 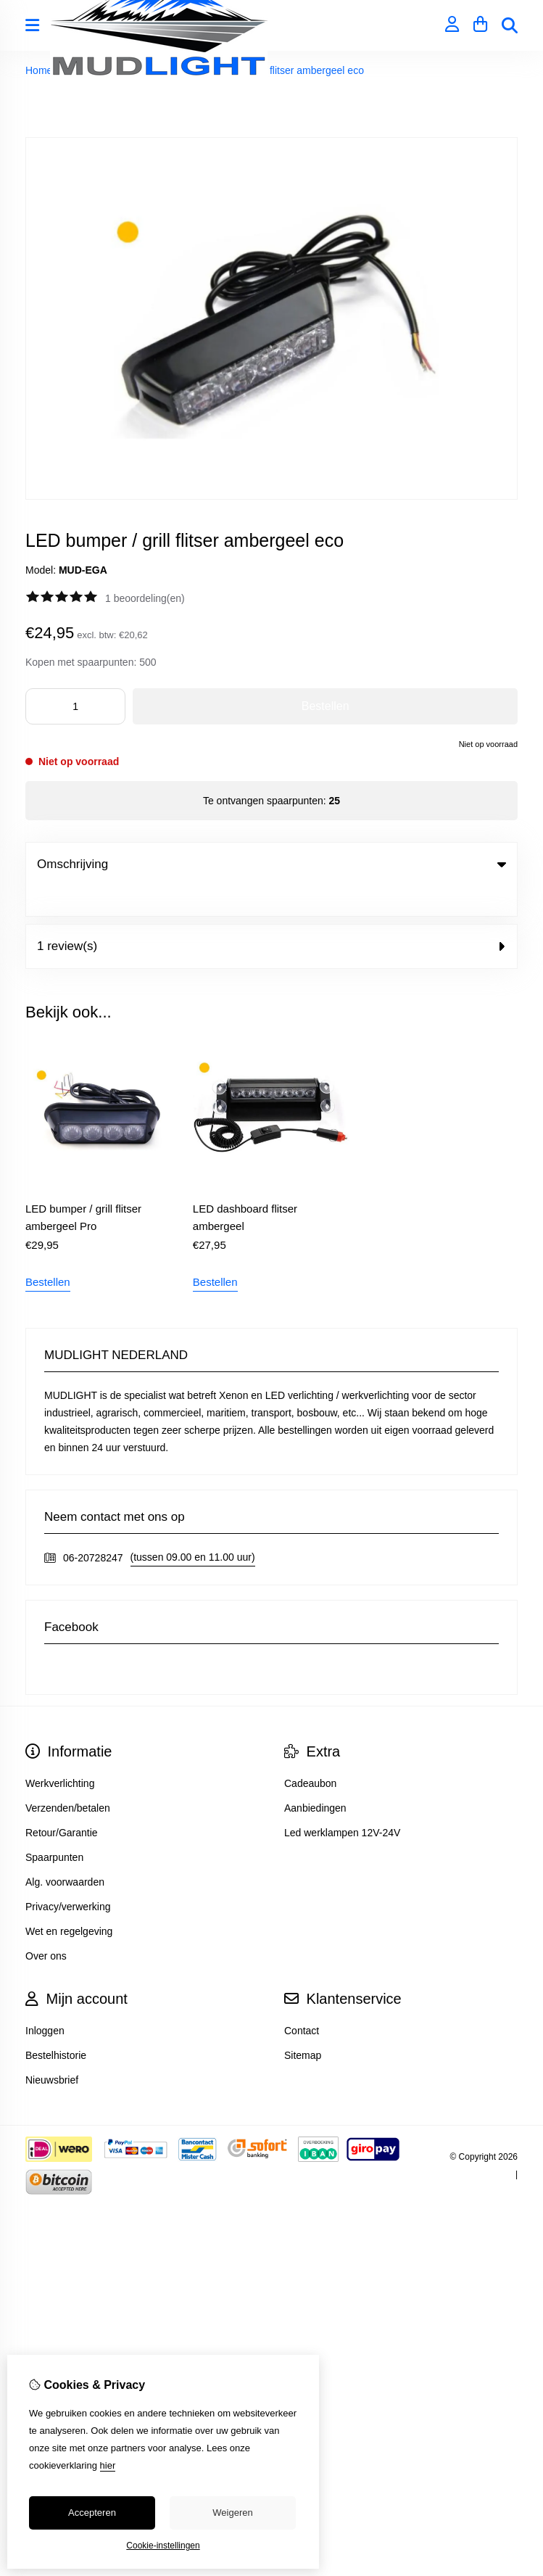 What do you see at coordinates (55, 2025) in the screenshot?
I see `Bestelhistorie` at bounding box center [55, 2025].